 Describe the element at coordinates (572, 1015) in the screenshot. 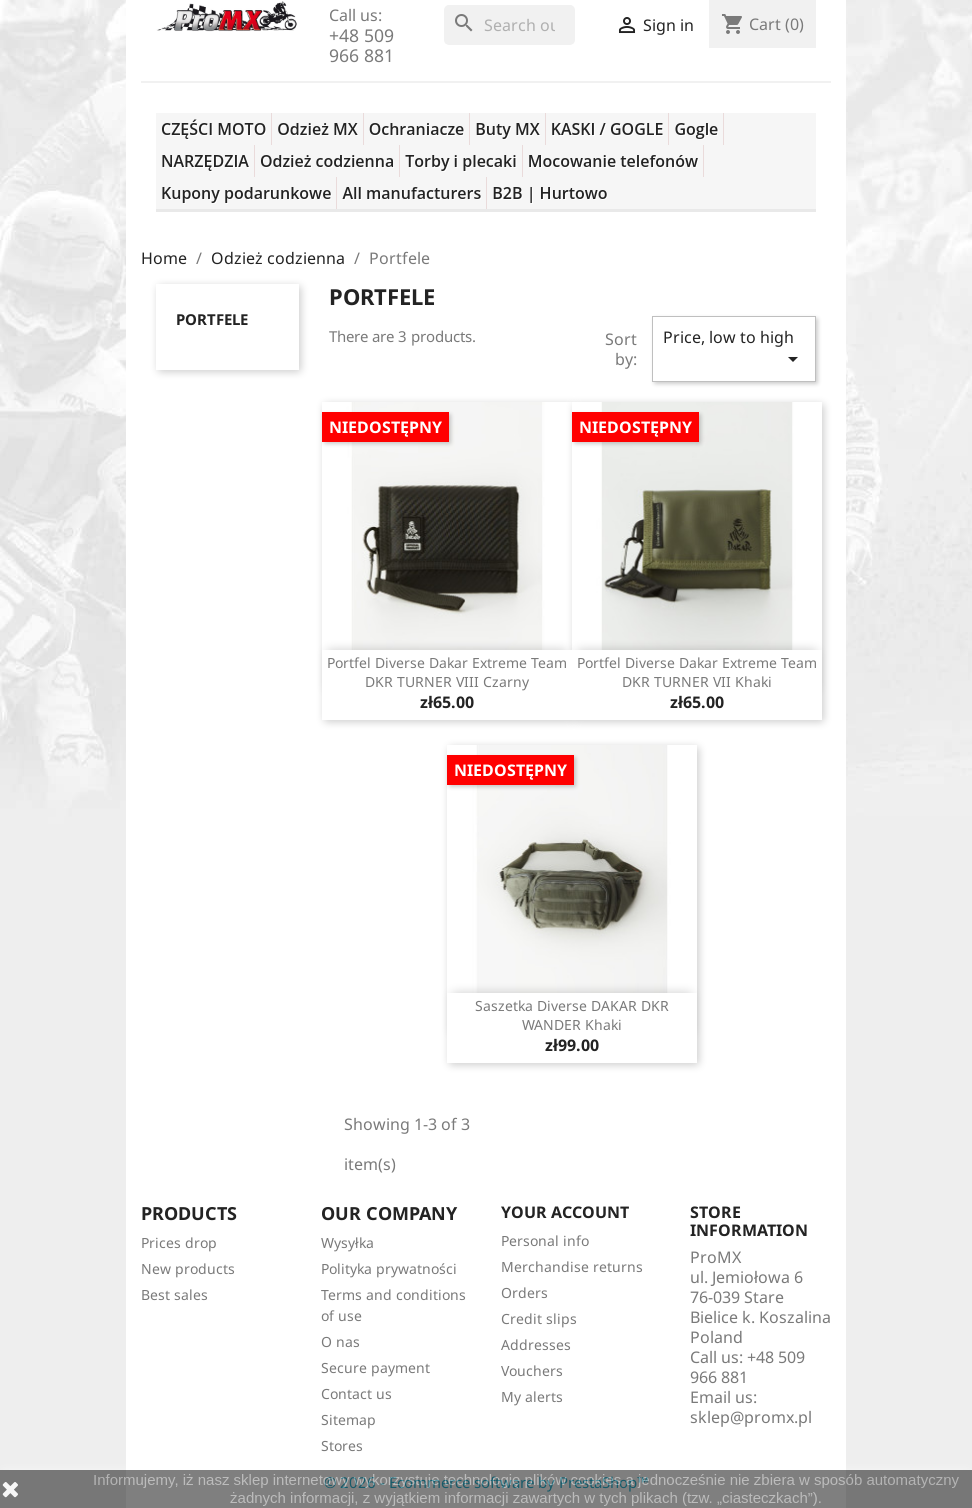

I see `Saszetka Diverse DAKAR DKR WANDER Khaki` at that location.